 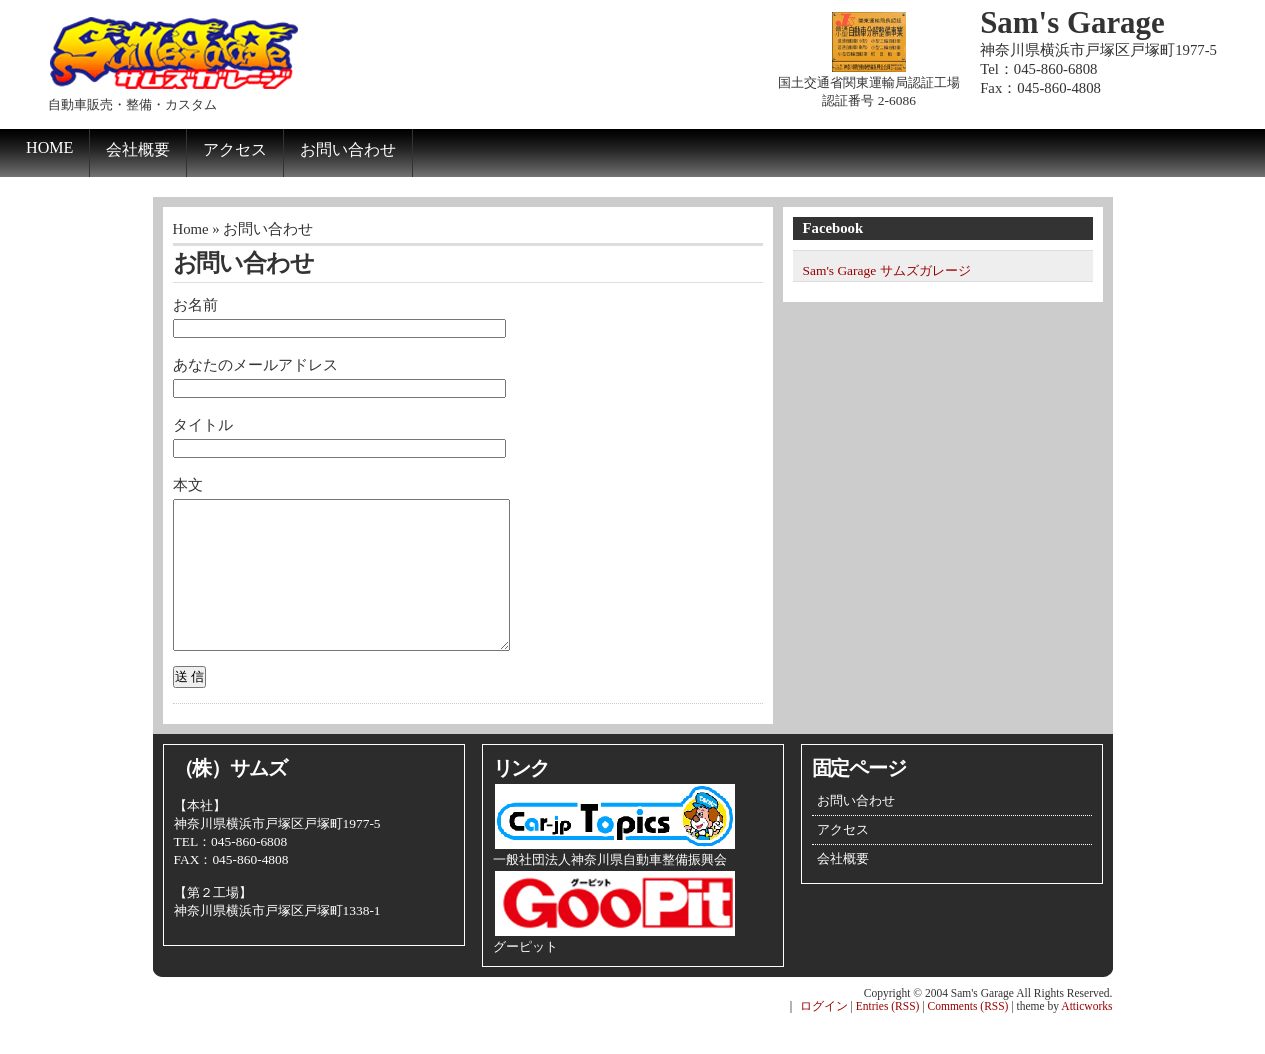 What do you see at coordinates (235, 149) in the screenshot?
I see `アクセス` at bounding box center [235, 149].